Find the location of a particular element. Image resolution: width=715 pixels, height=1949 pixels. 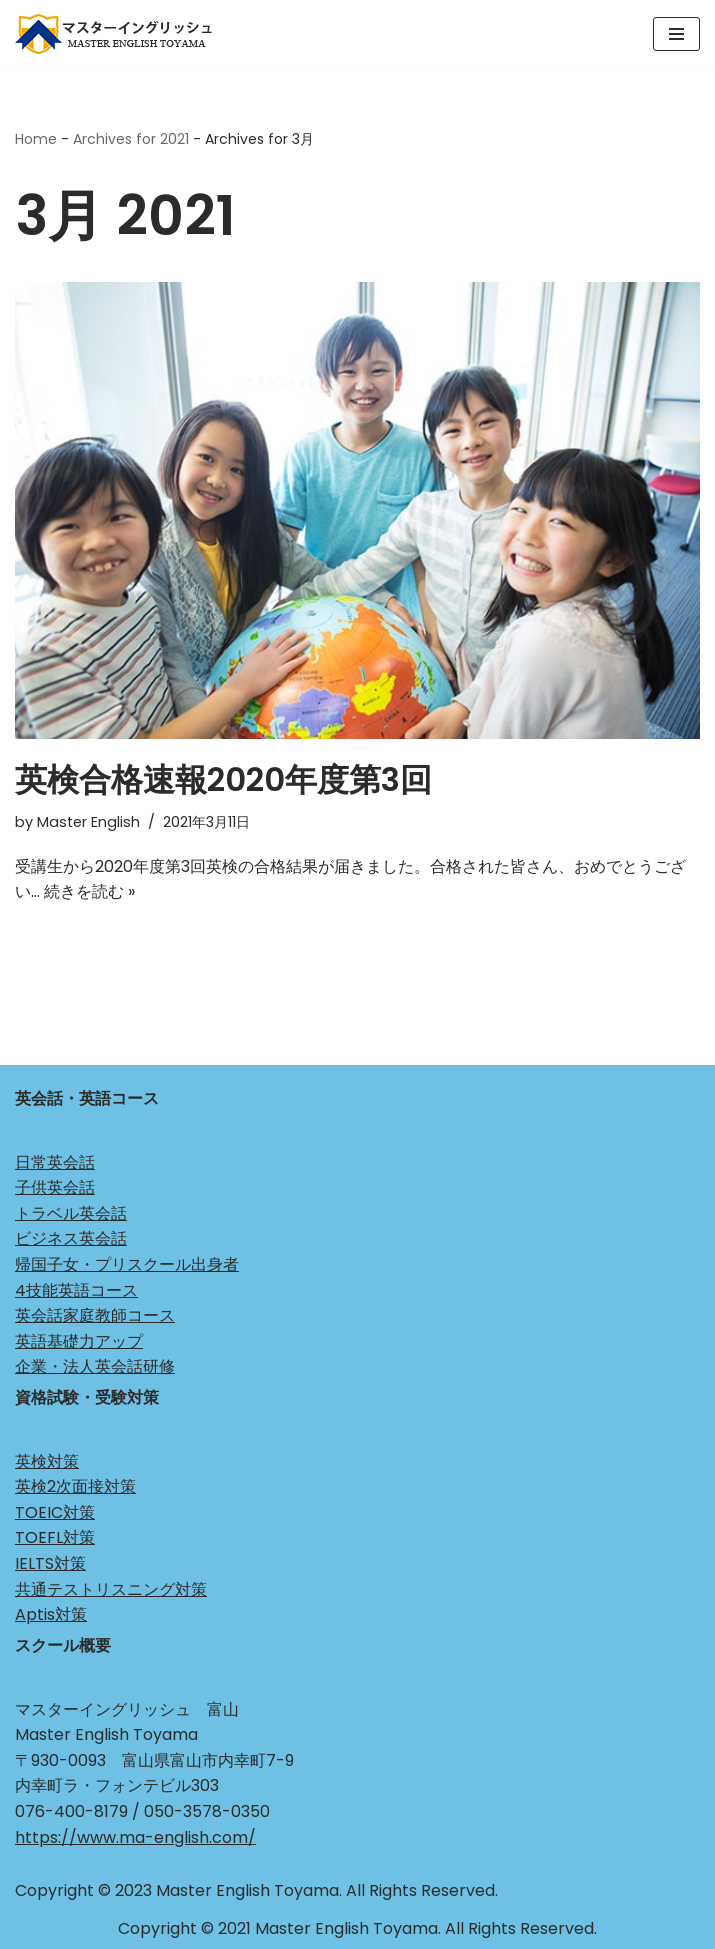

Home is located at coordinates (36, 139).